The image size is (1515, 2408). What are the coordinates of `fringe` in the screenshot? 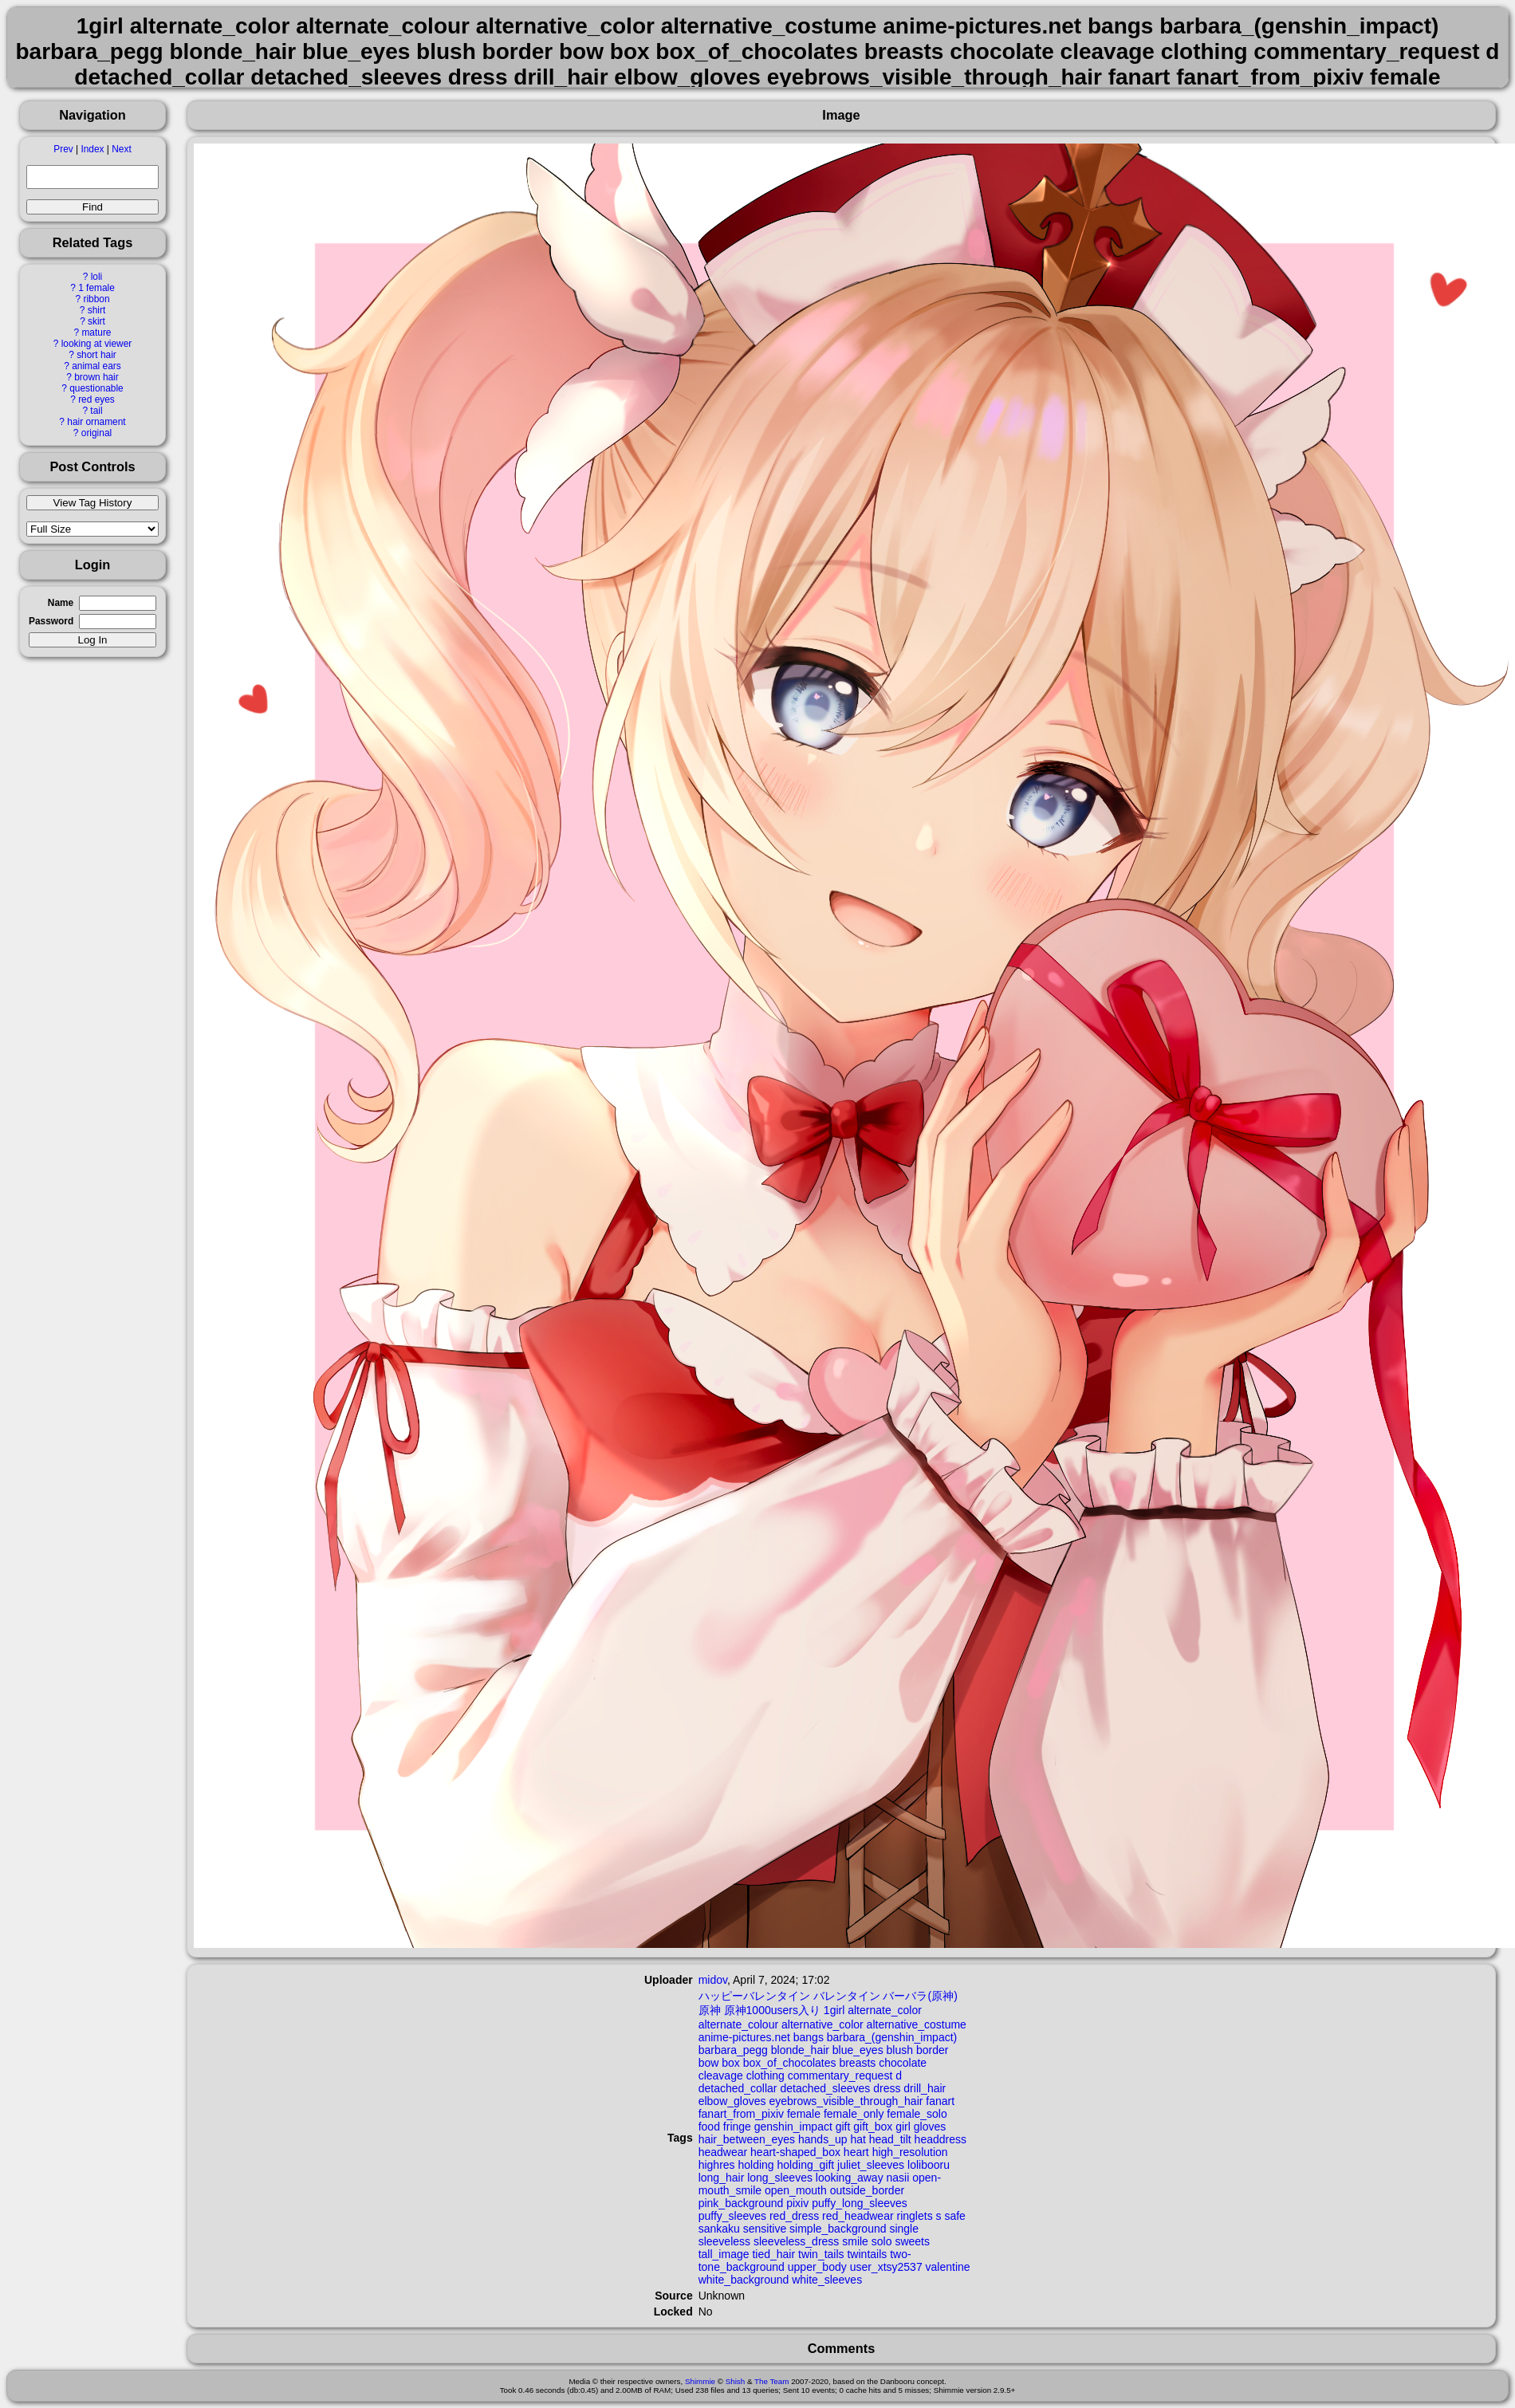 It's located at (737, 2126).